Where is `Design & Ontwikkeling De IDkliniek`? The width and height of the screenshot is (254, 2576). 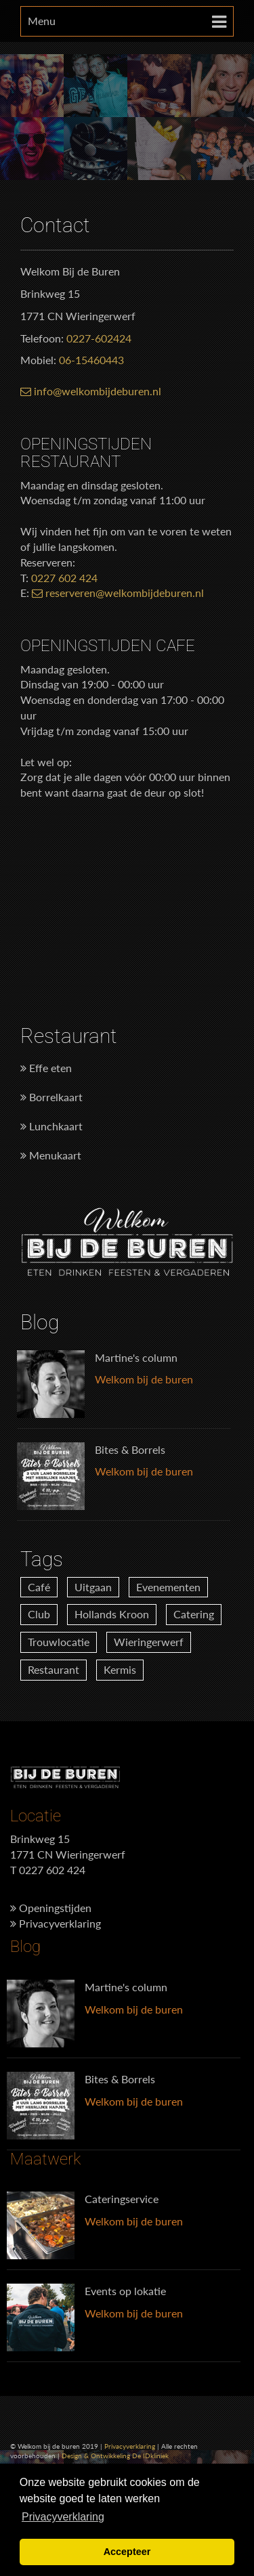 Design & Ontwikkeling De IDkliniek is located at coordinates (115, 2455).